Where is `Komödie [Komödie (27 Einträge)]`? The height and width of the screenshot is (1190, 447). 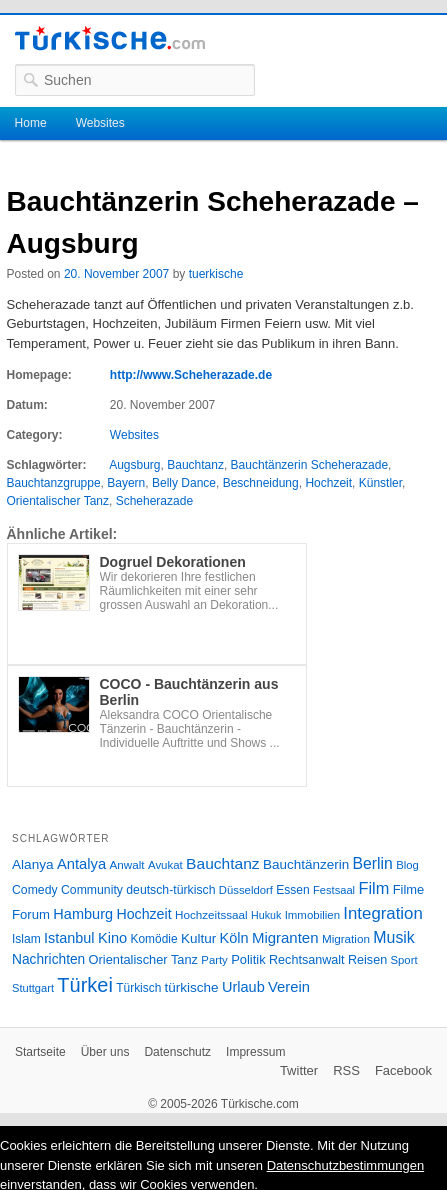
Komödie [Komödie (27 Einträge)] is located at coordinates (154, 939).